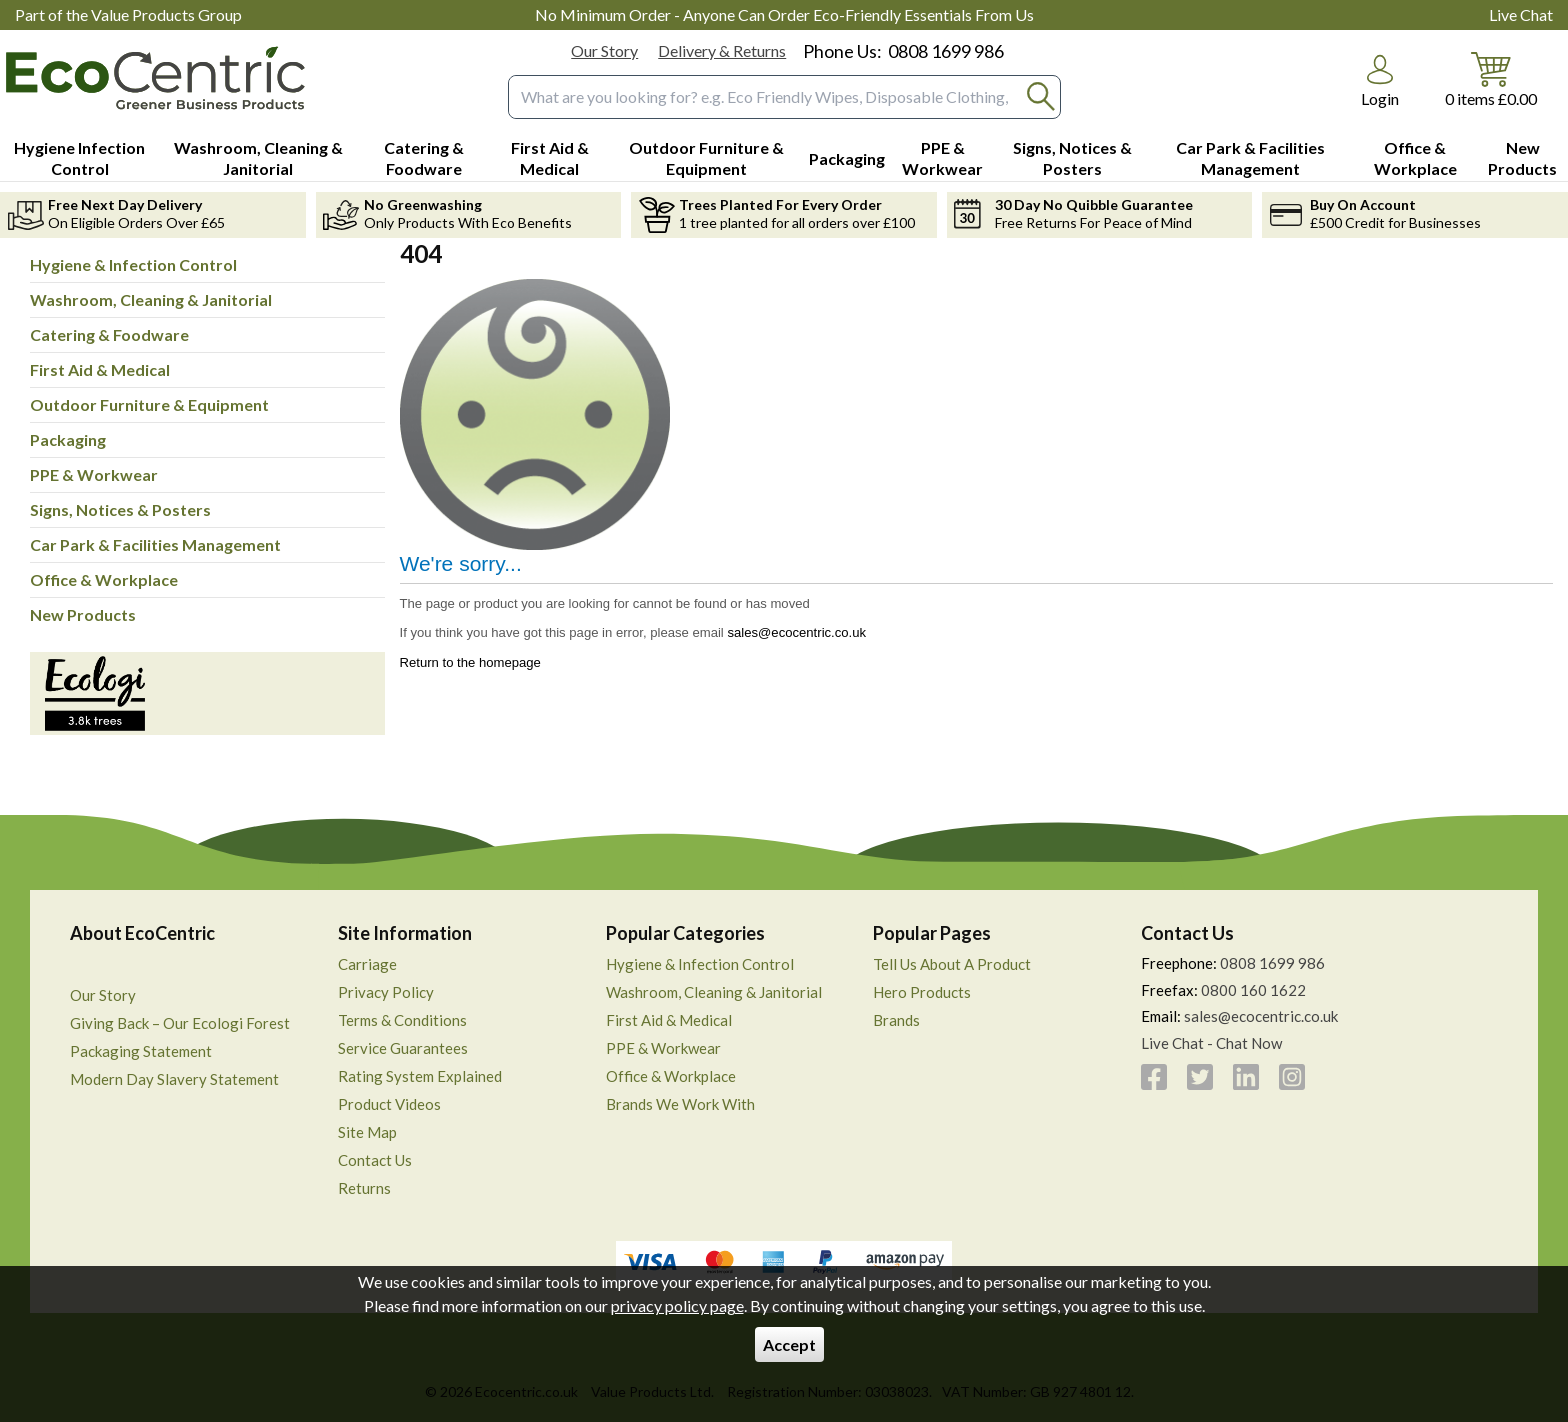 Image resolution: width=1568 pixels, height=1422 pixels. Describe the element at coordinates (375, 1160) in the screenshot. I see `Contact Us` at that location.